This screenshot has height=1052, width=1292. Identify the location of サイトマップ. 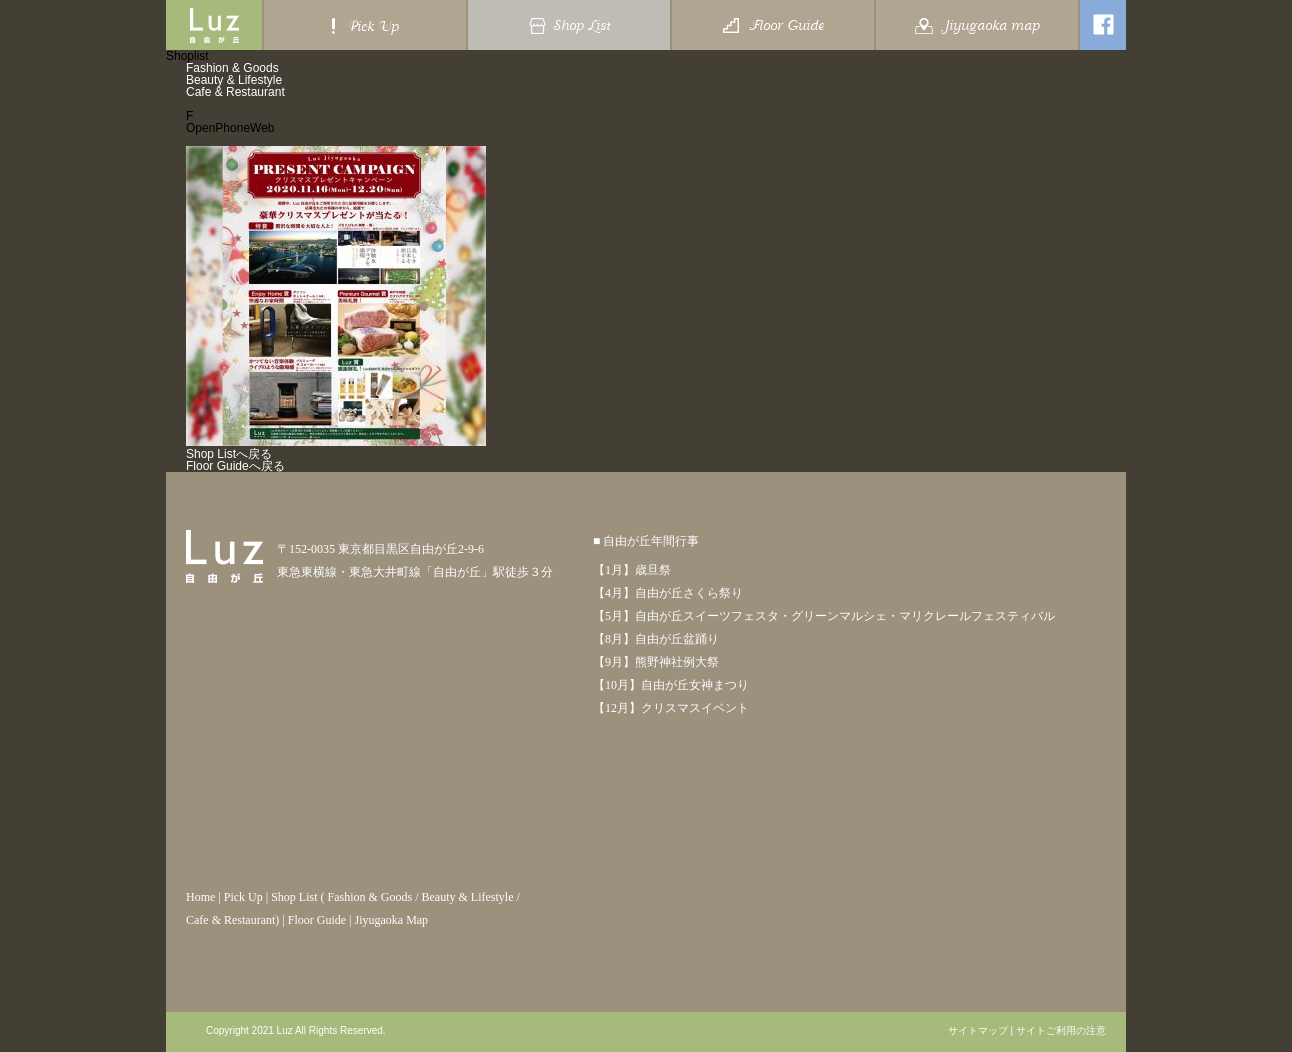
(978, 1031).